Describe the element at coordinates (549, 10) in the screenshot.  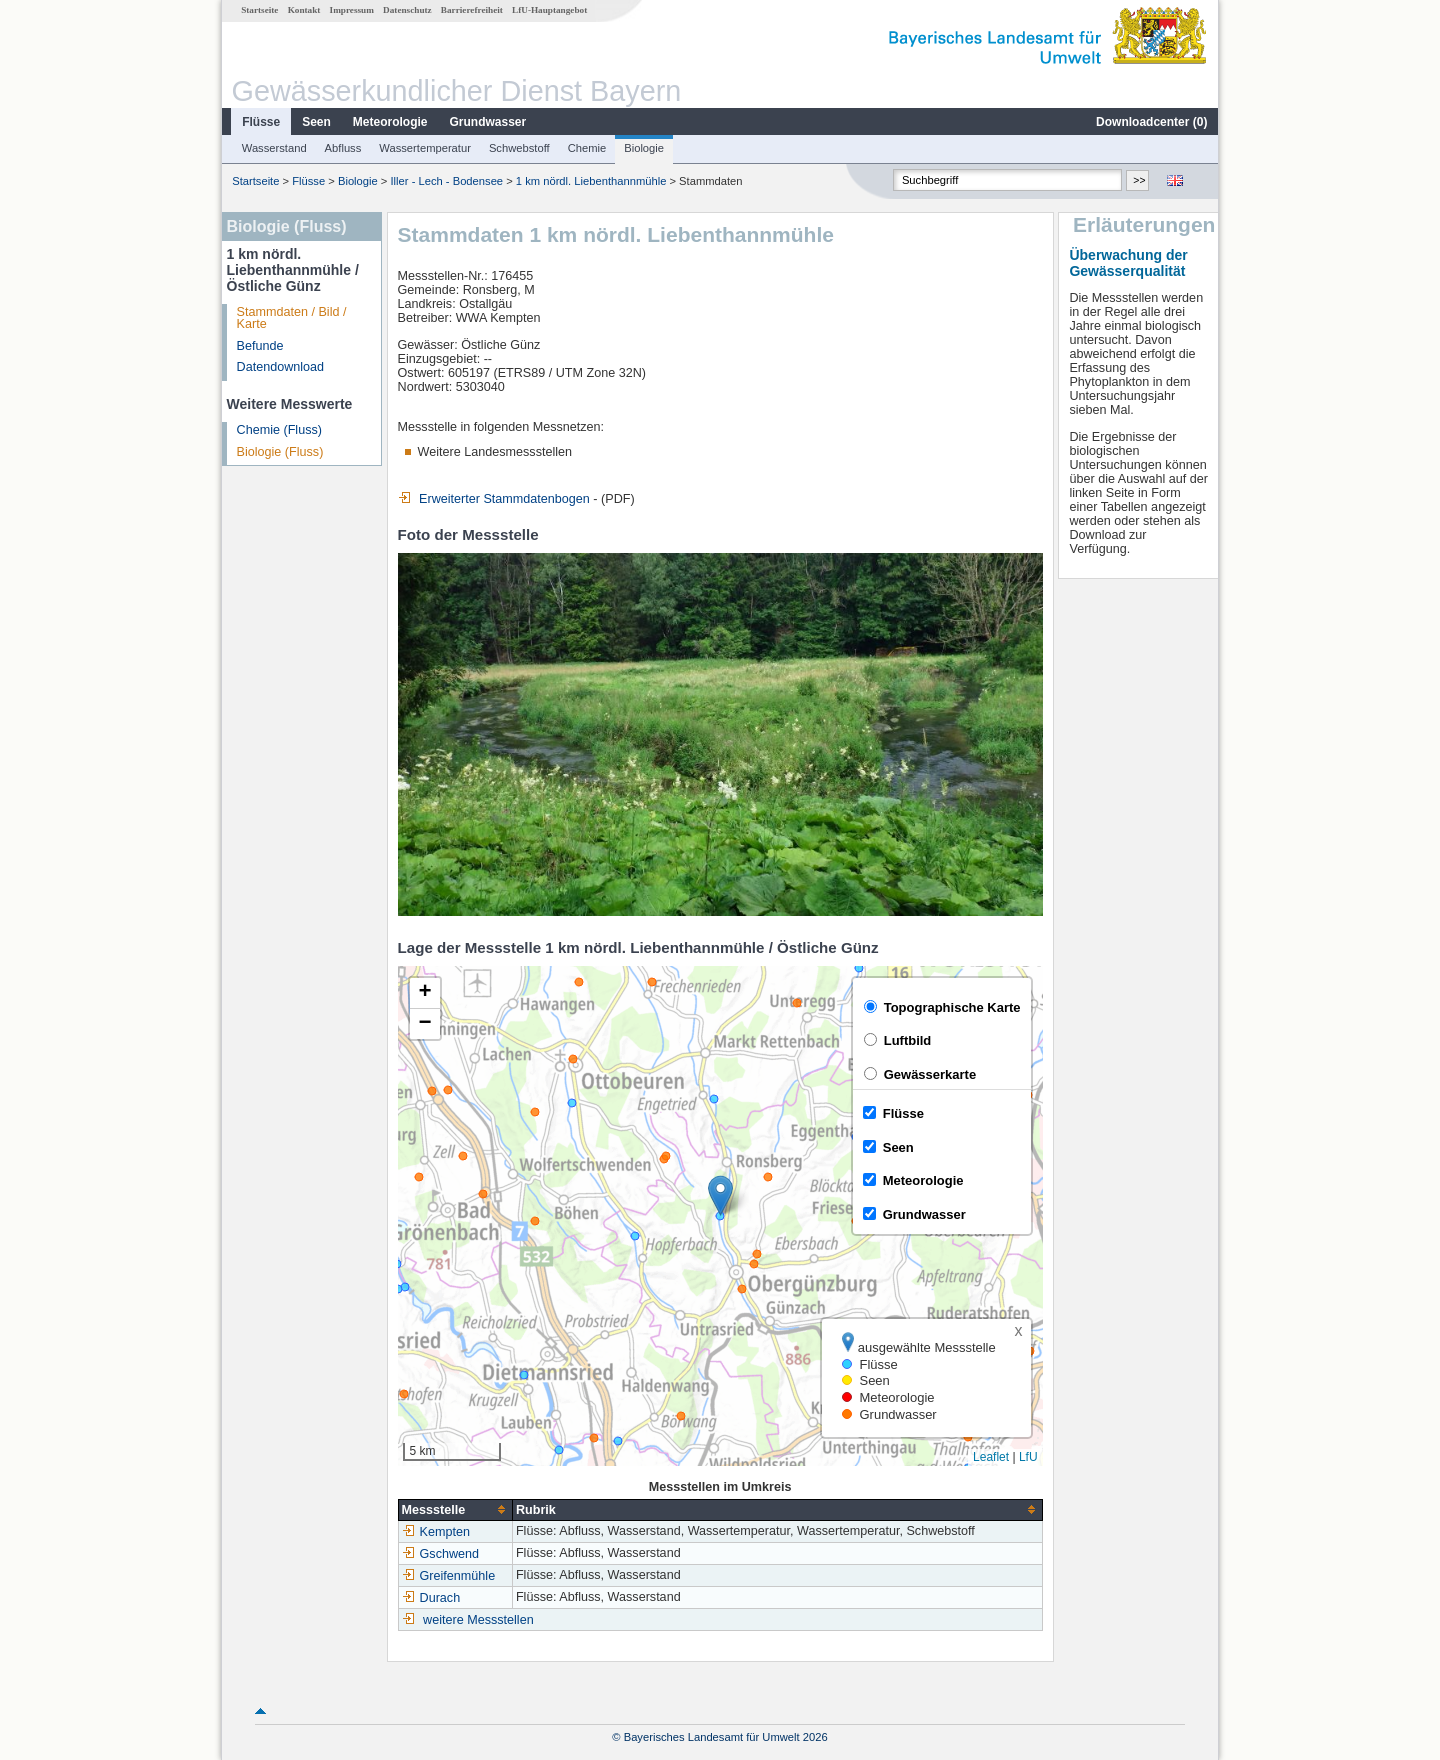
I see `LfU-Hauptangebot` at that location.